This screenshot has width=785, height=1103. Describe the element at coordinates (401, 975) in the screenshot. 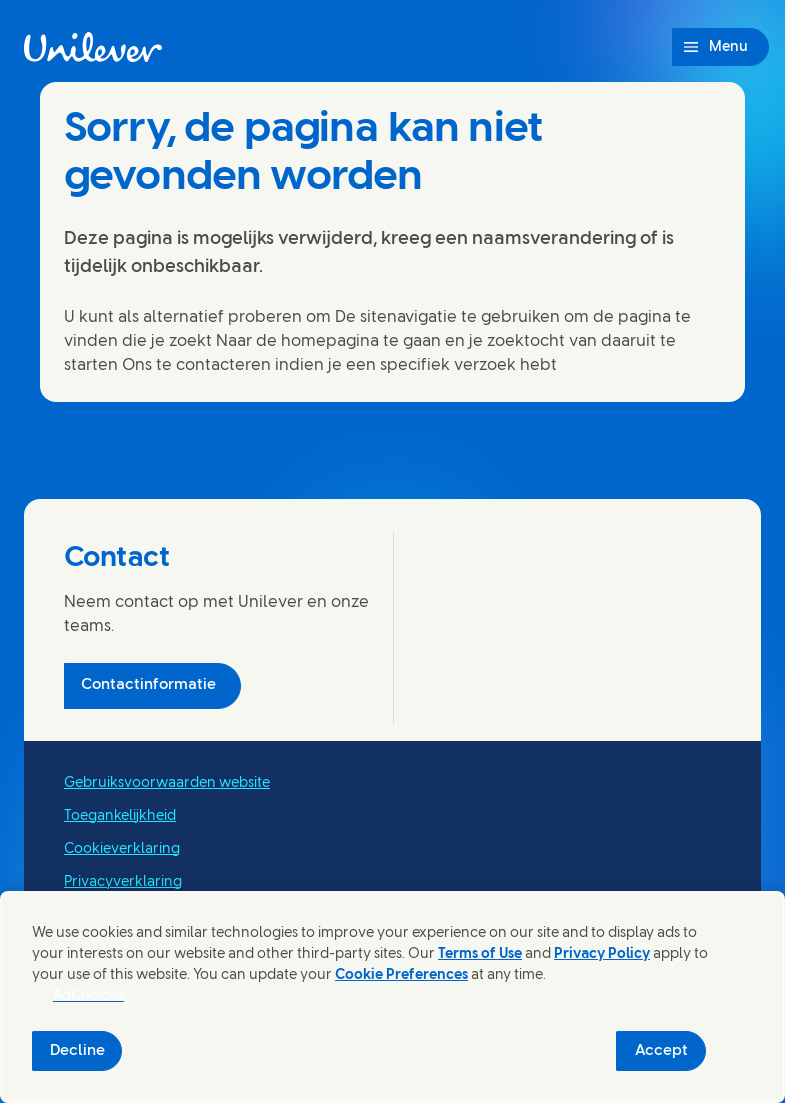

I see `Cookie Preferences` at that location.